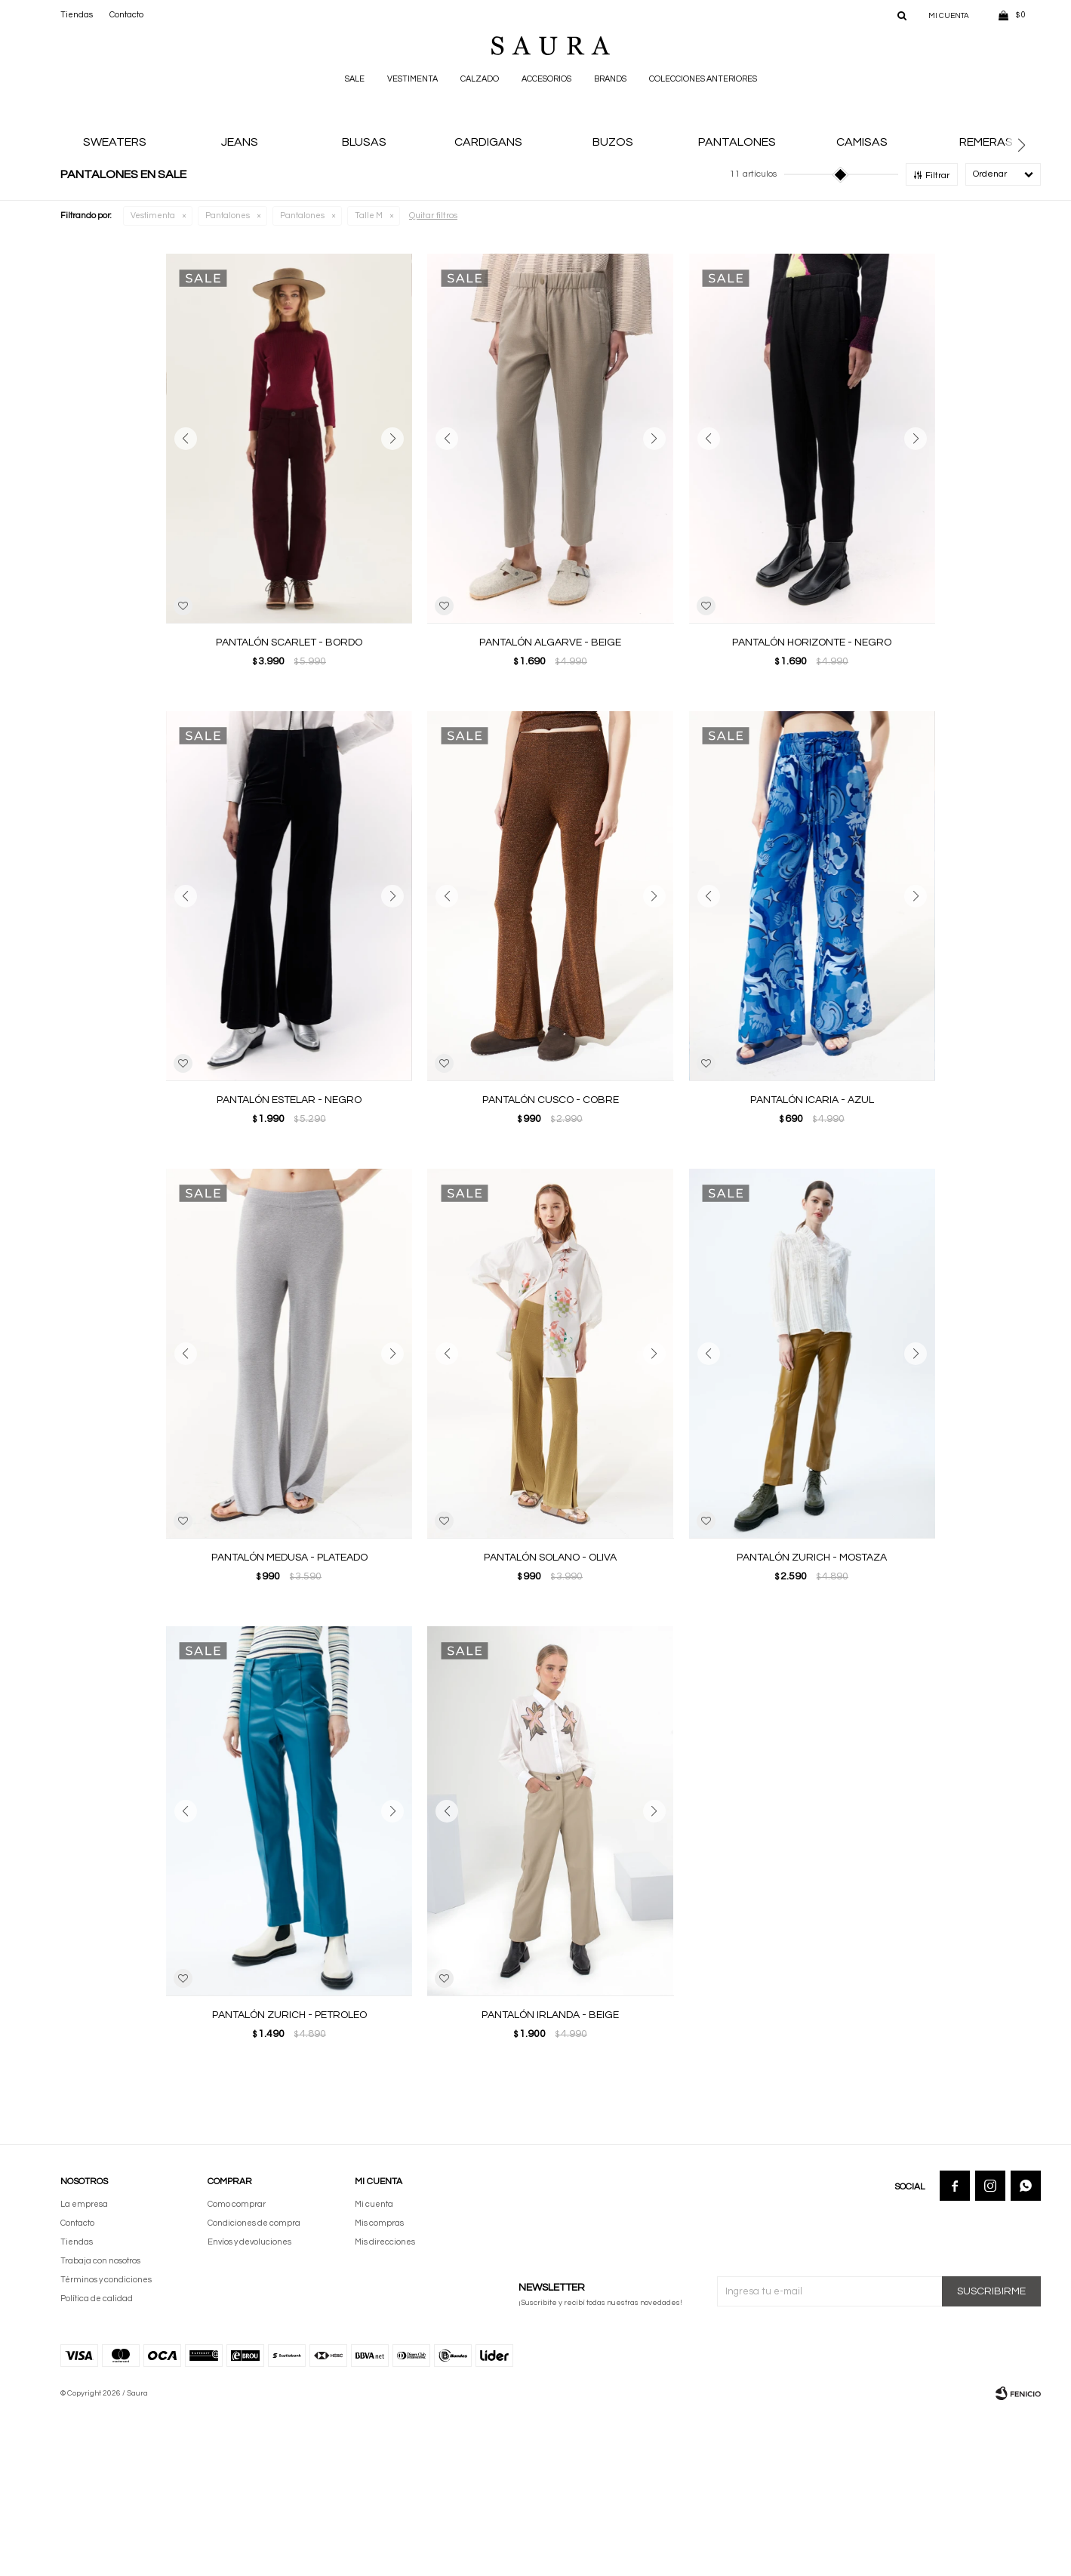 The height and width of the screenshot is (2576, 1071). What do you see at coordinates (254, 2387) in the screenshot?
I see `Condiciones de compra` at bounding box center [254, 2387].